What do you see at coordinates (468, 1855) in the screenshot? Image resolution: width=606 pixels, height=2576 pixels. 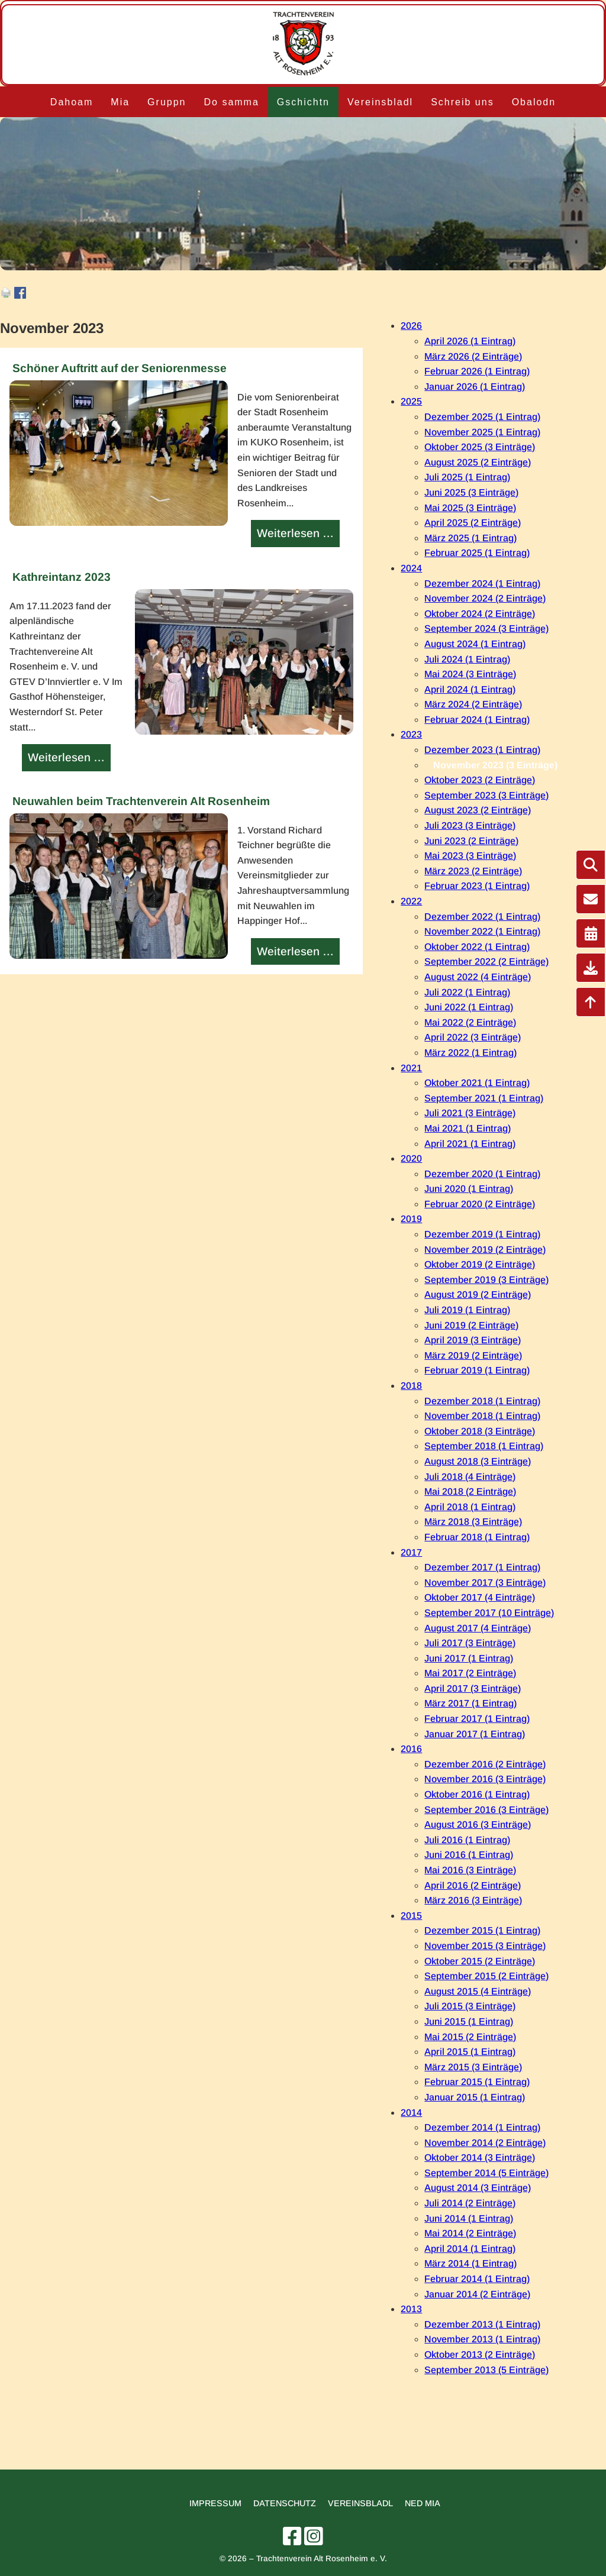 I see `Juni 2016 (1 Eintrag)` at bounding box center [468, 1855].